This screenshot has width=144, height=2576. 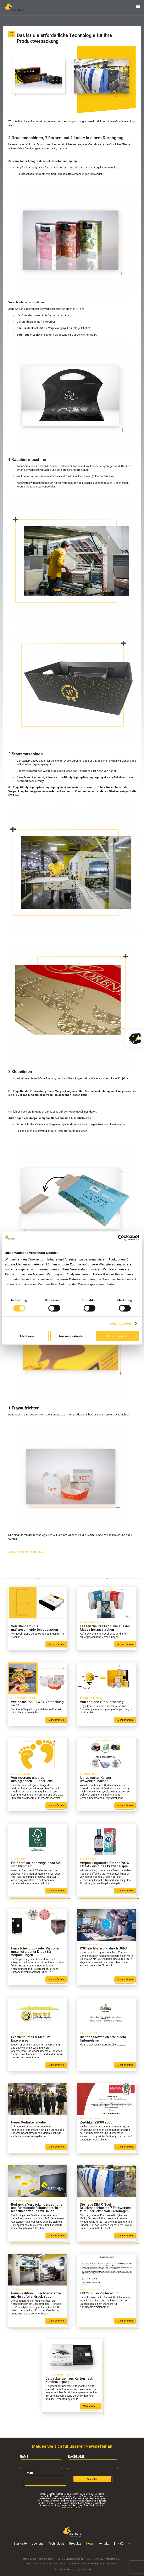 I want to click on Name, so click(x=24, y=2456).